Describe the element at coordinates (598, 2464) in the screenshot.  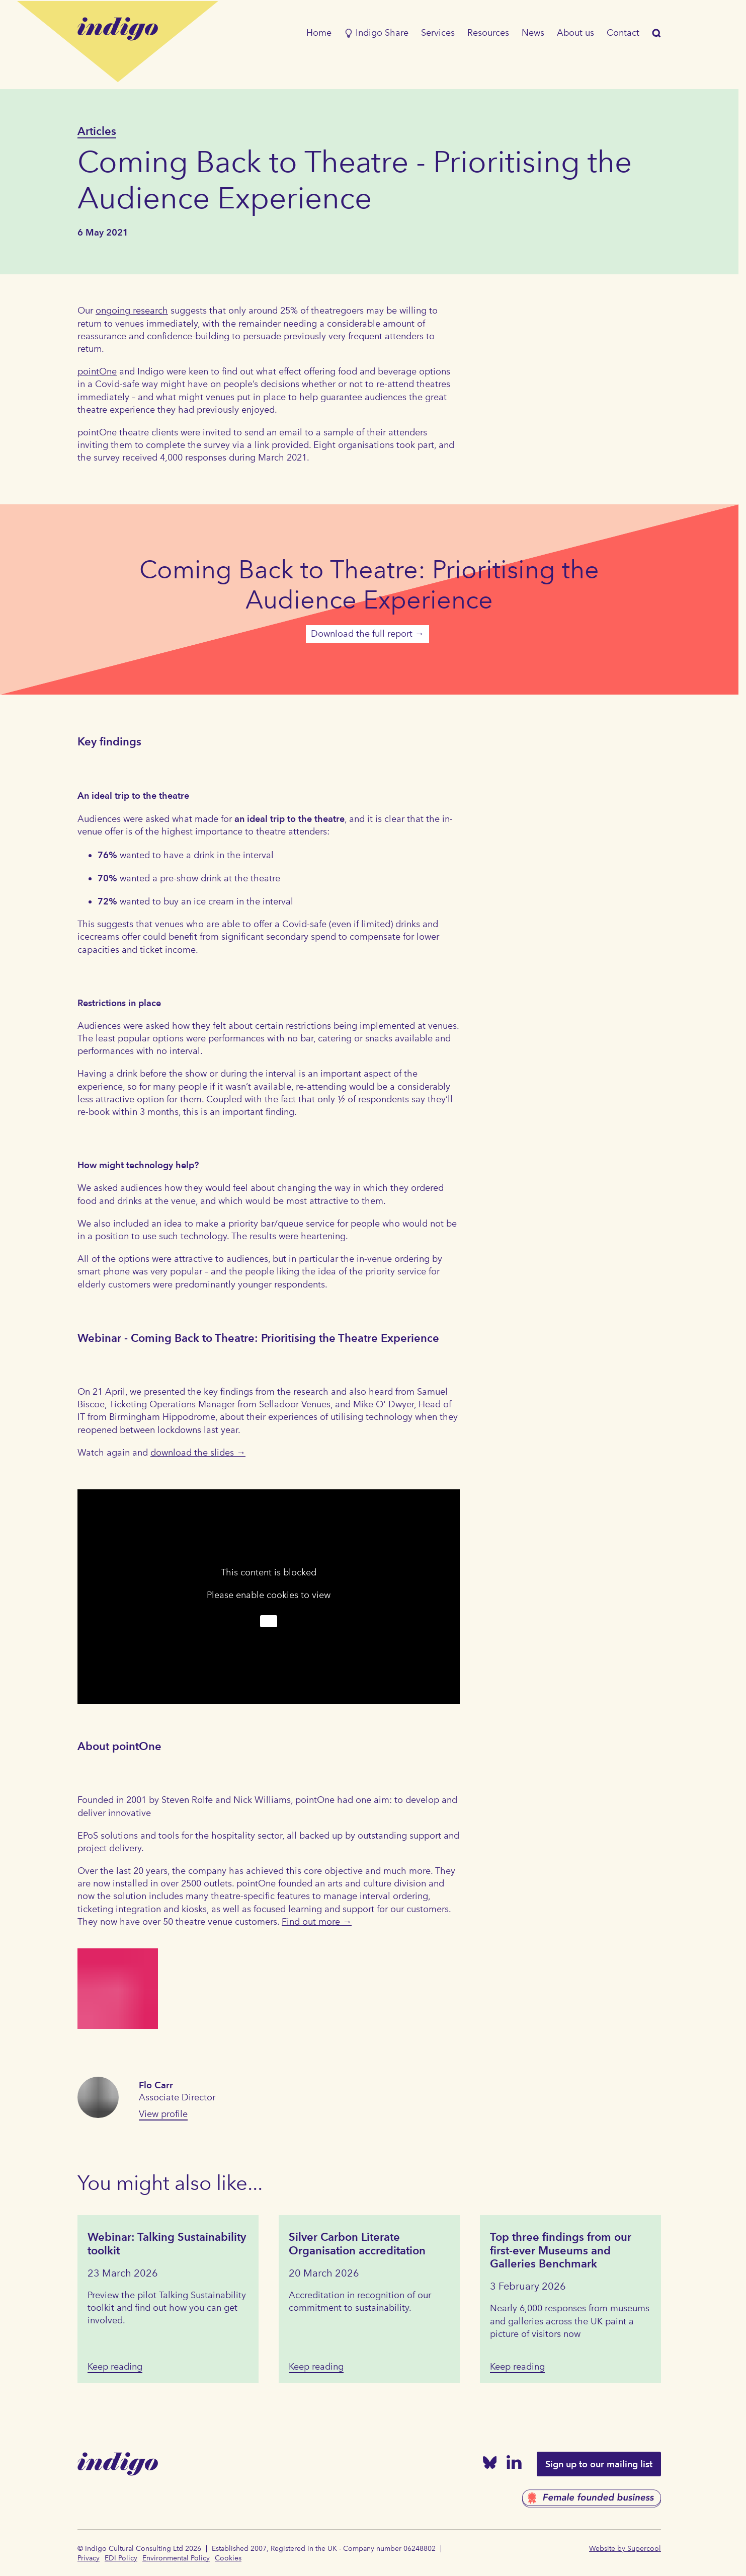
I see `Sign up to our mailing list` at that location.